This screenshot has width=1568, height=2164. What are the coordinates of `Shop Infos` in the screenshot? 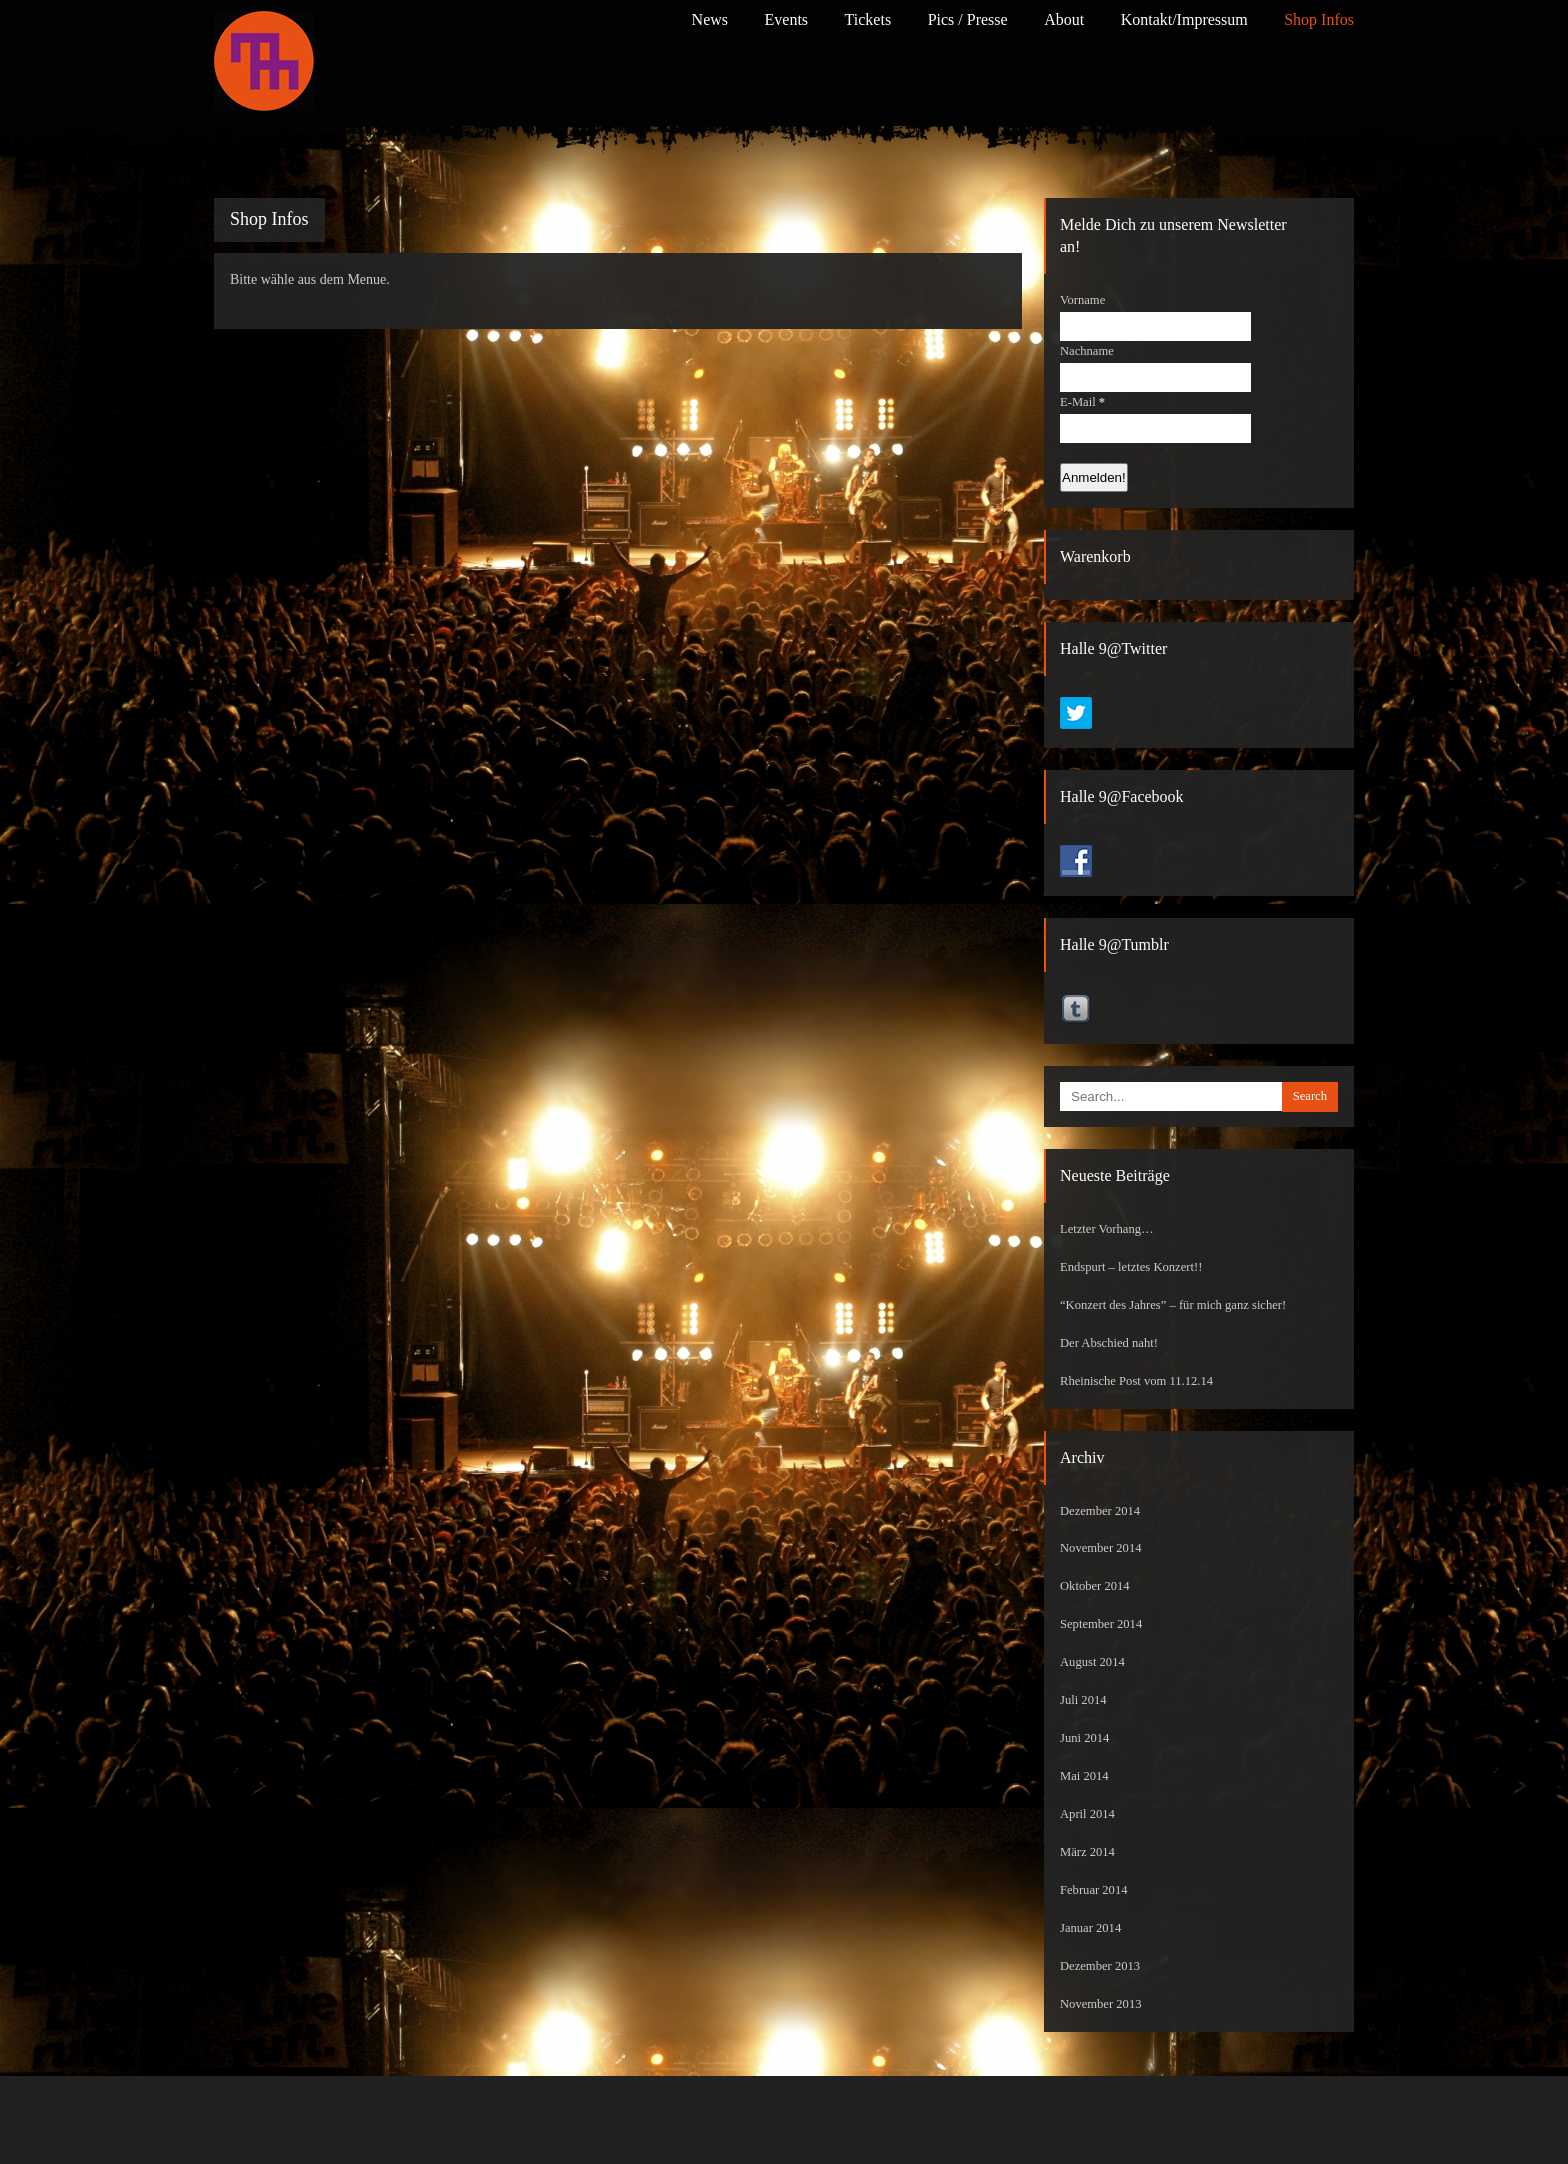 It's located at (1319, 19).